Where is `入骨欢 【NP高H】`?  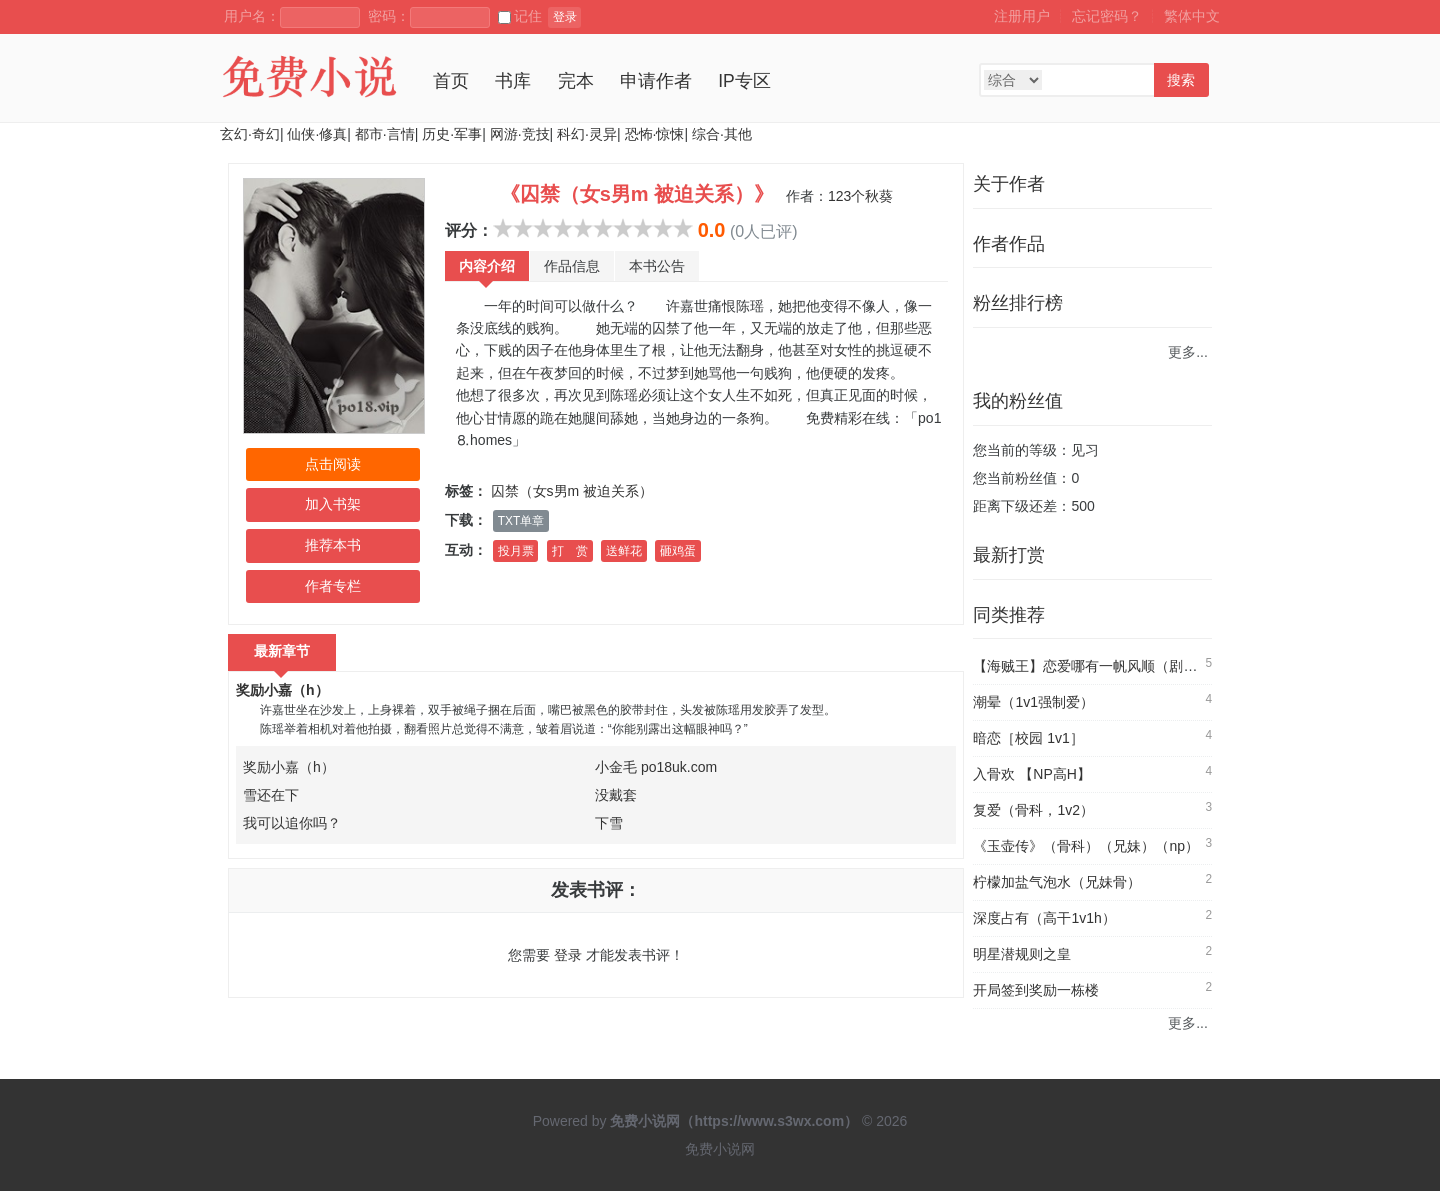
入骨欢 【NP高H】 is located at coordinates (1031, 774).